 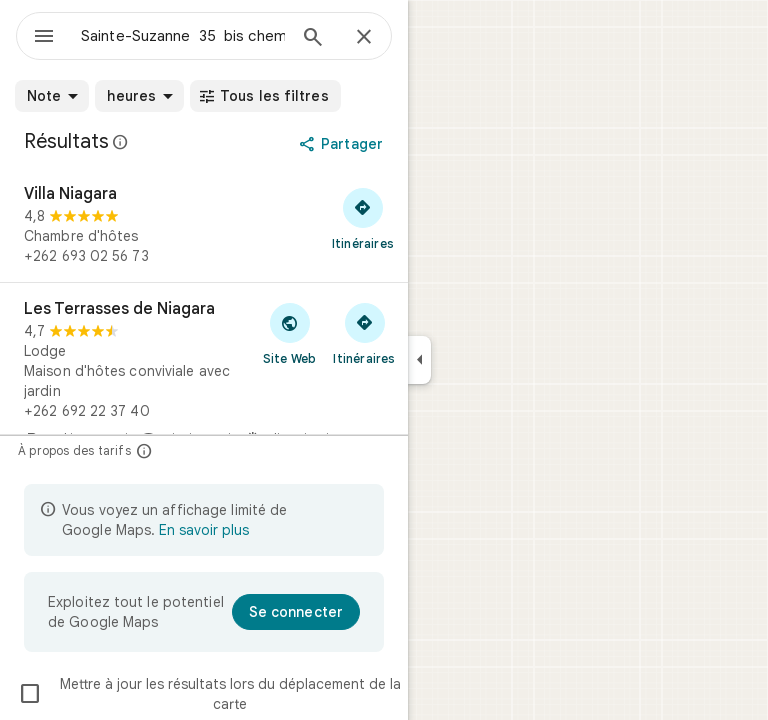 I want to click on [Réduire le panneau latéral], so click(x=419, y=360).